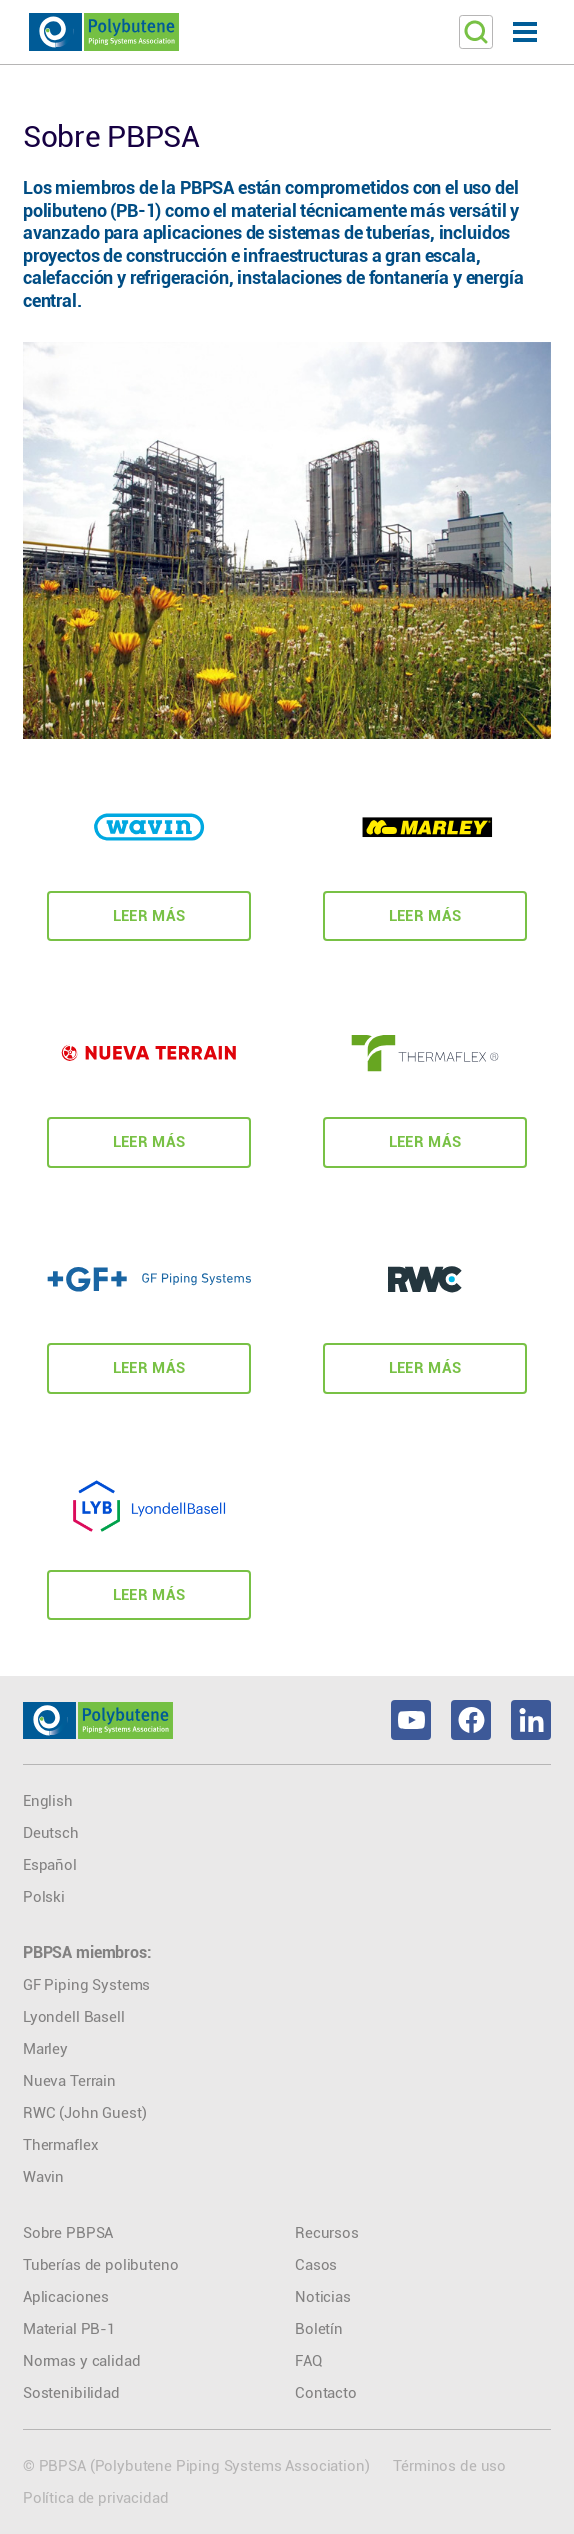  Describe the element at coordinates (45, 2049) in the screenshot. I see `Marley` at that location.